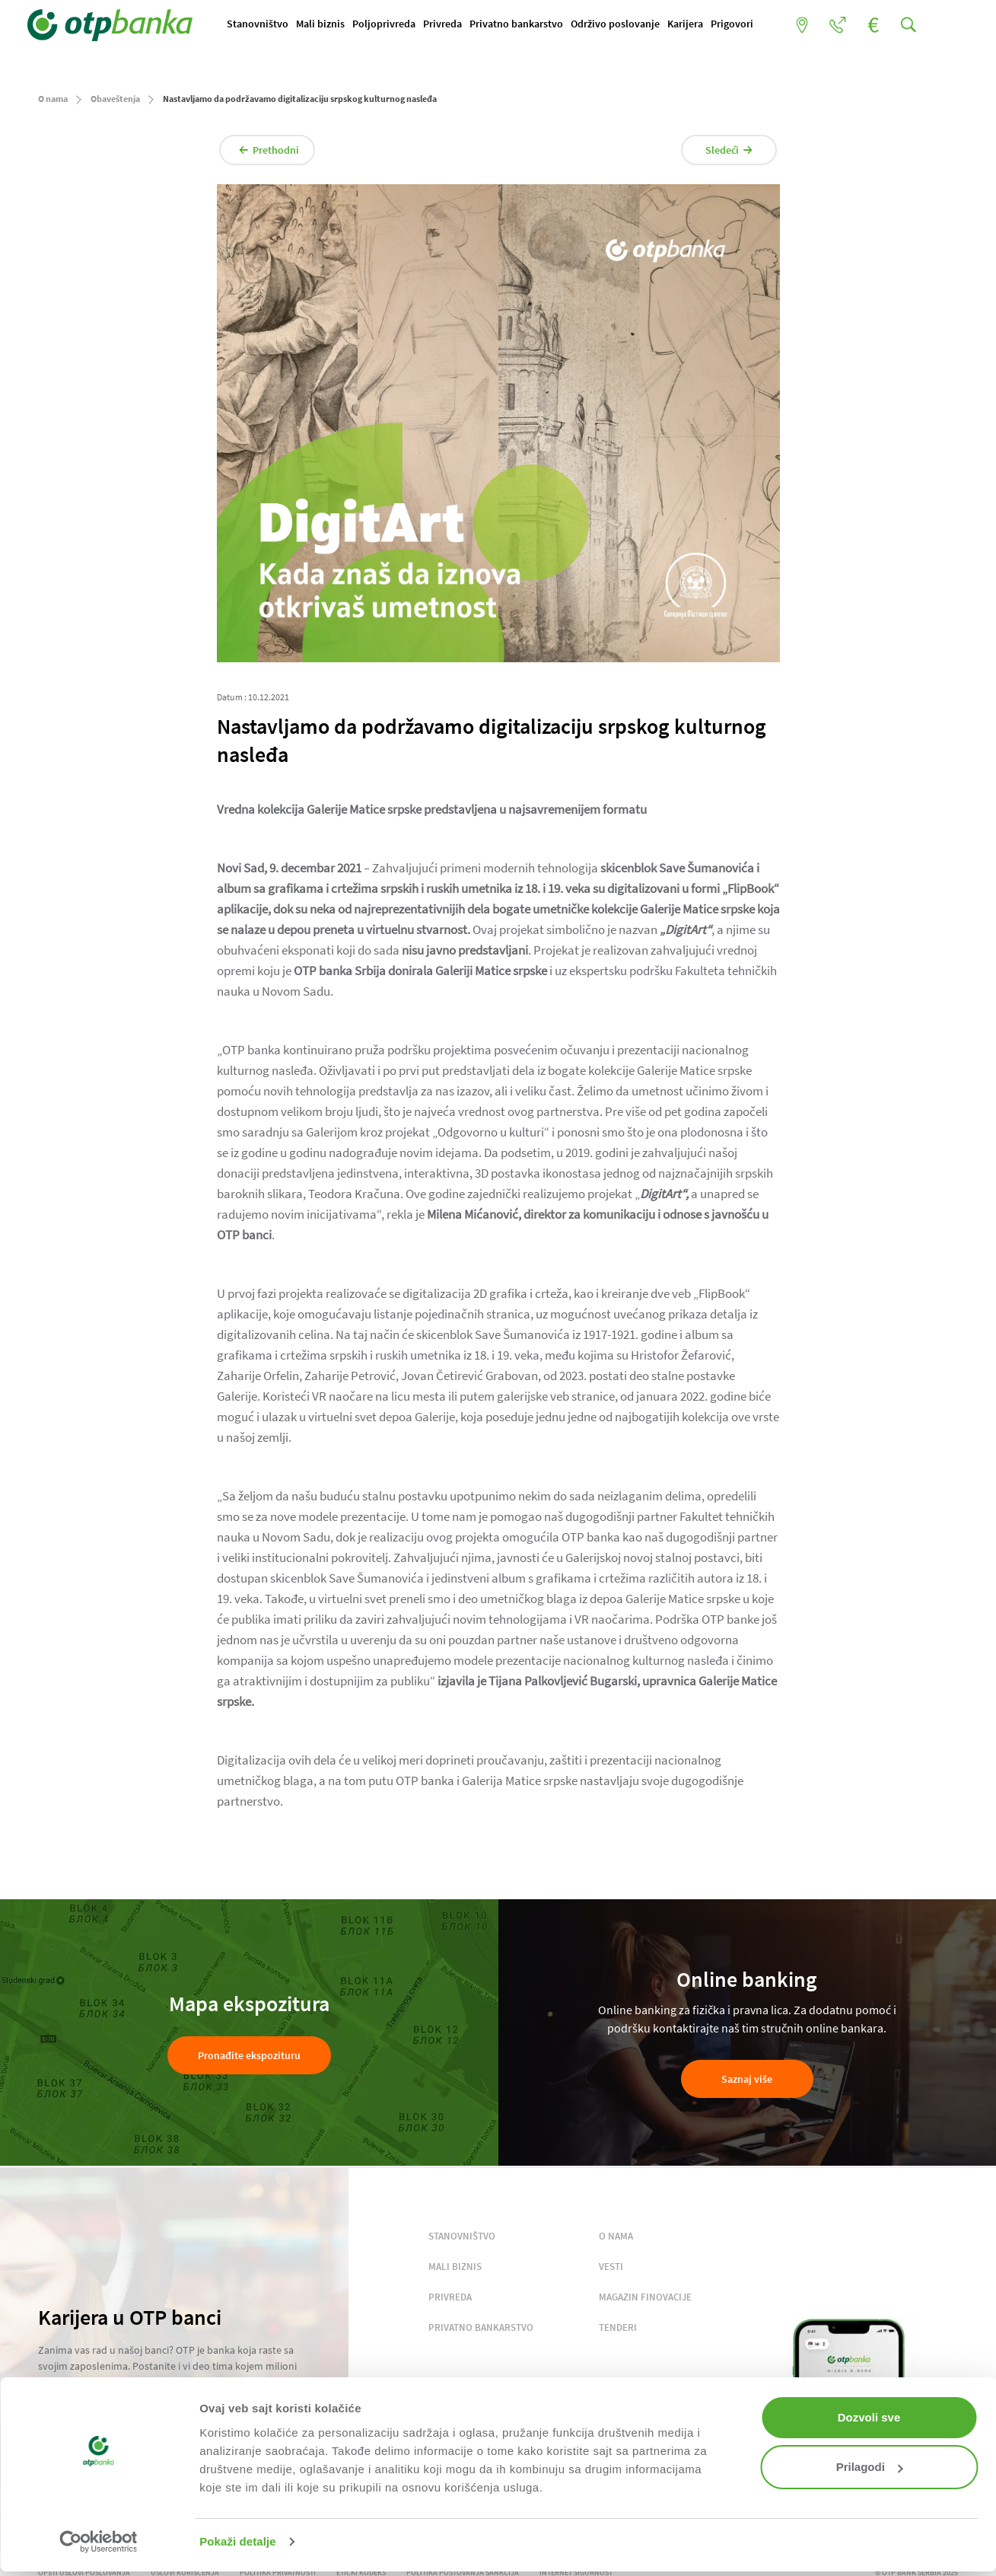 The image size is (996, 2576). What do you see at coordinates (115, 103) in the screenshot?
I see `Obaveštenja` at bounding box center [115, 103].